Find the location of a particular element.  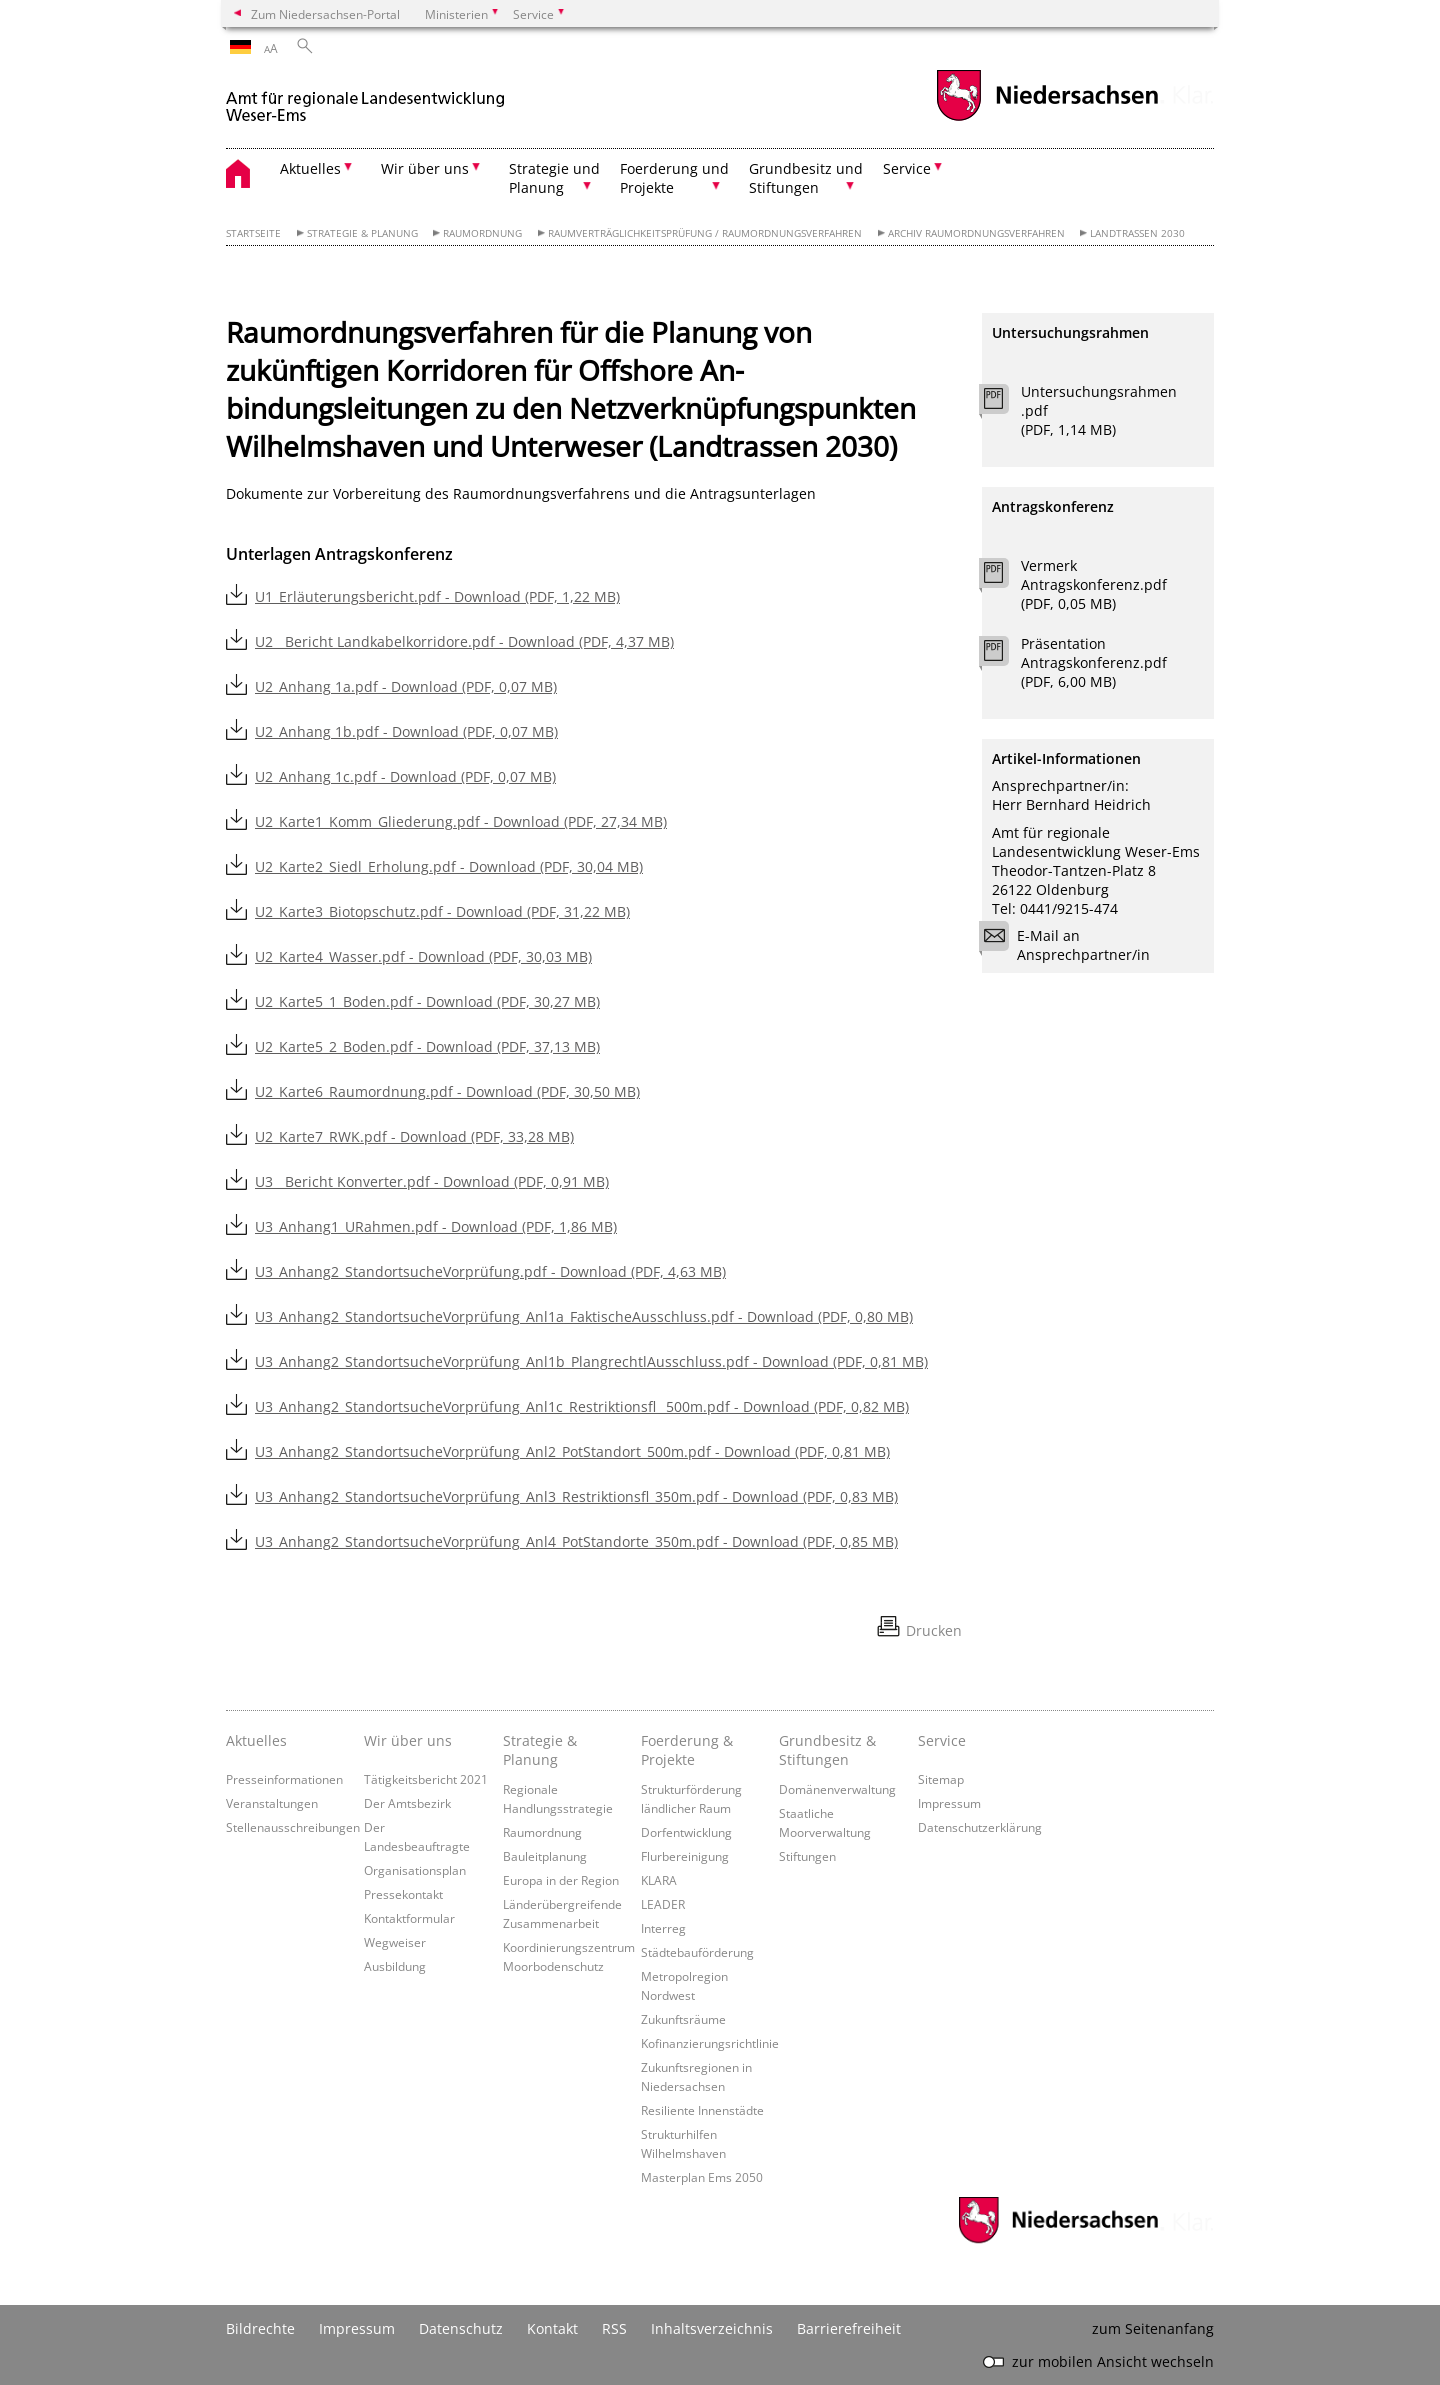

Archiv Raumordnungsverfahren is located at coordinates (976, 233).